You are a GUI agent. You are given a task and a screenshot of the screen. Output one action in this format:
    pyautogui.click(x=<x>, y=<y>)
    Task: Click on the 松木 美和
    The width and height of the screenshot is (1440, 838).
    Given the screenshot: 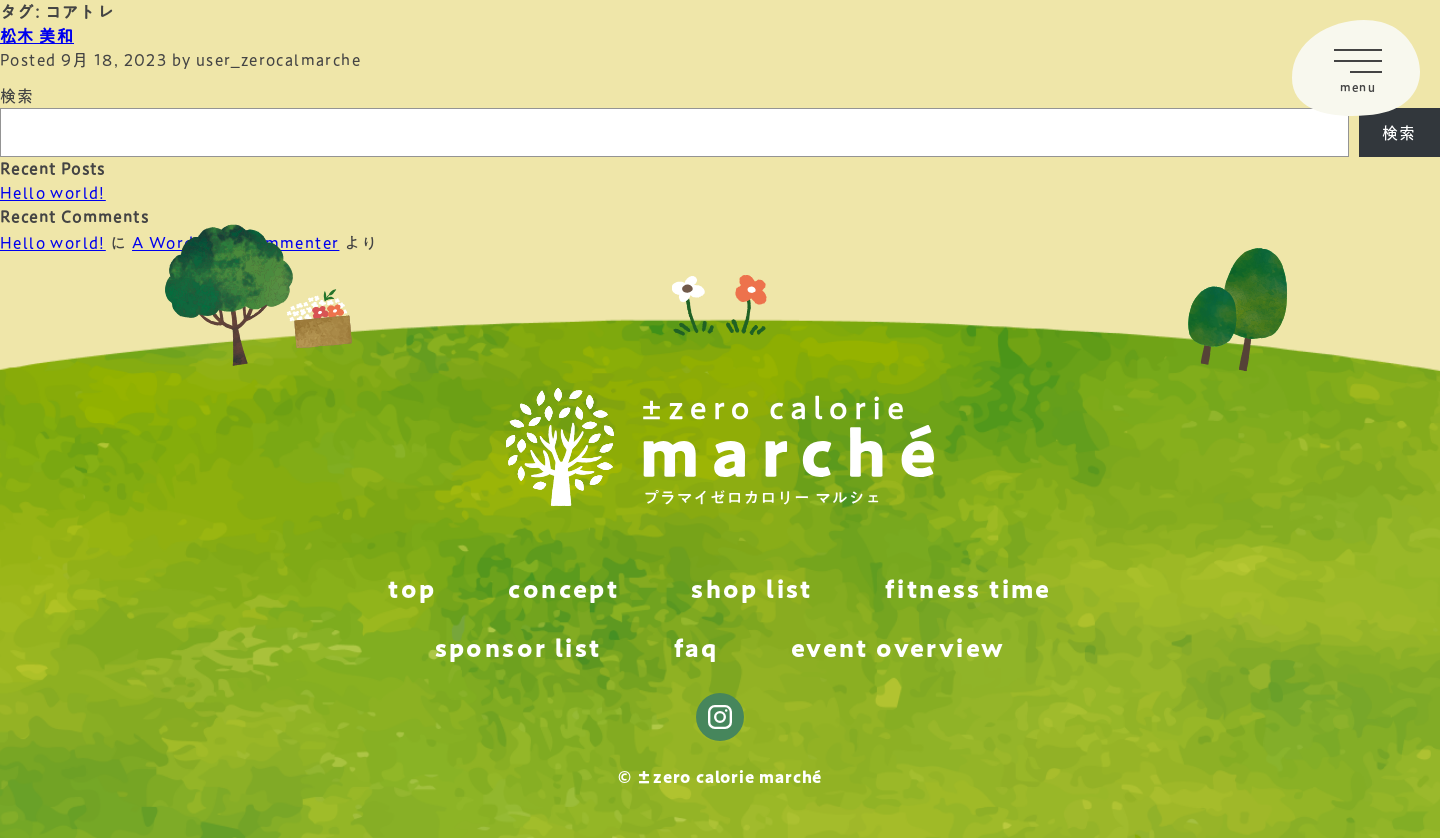 What is the action you would take?
    pyautogui.click(x=37, y=36)
    